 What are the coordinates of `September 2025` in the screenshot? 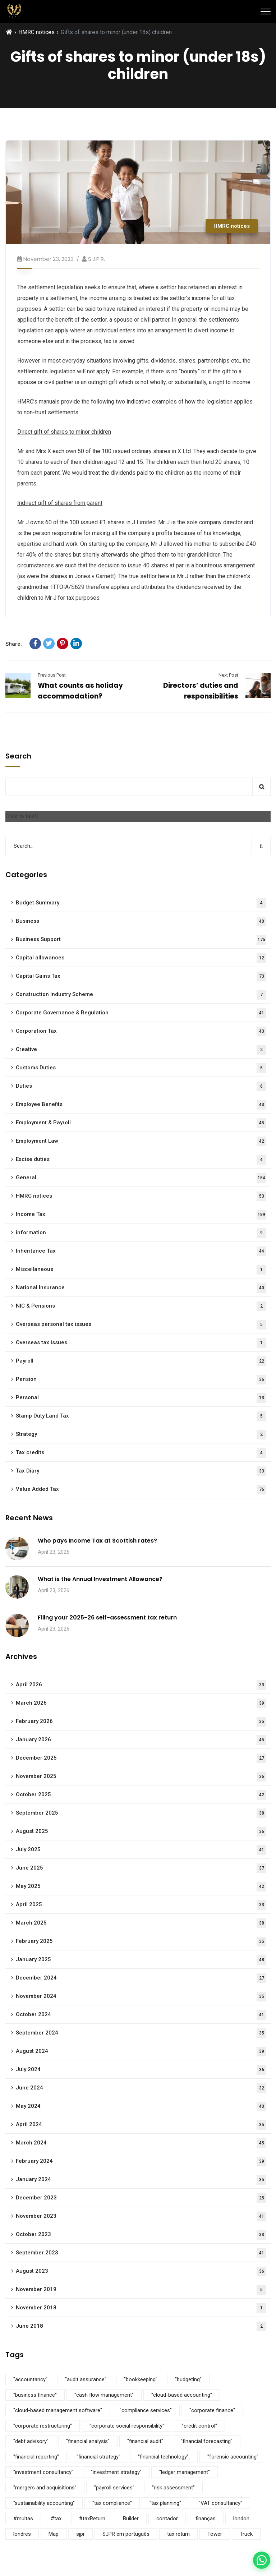 It's located at (141, 1813).